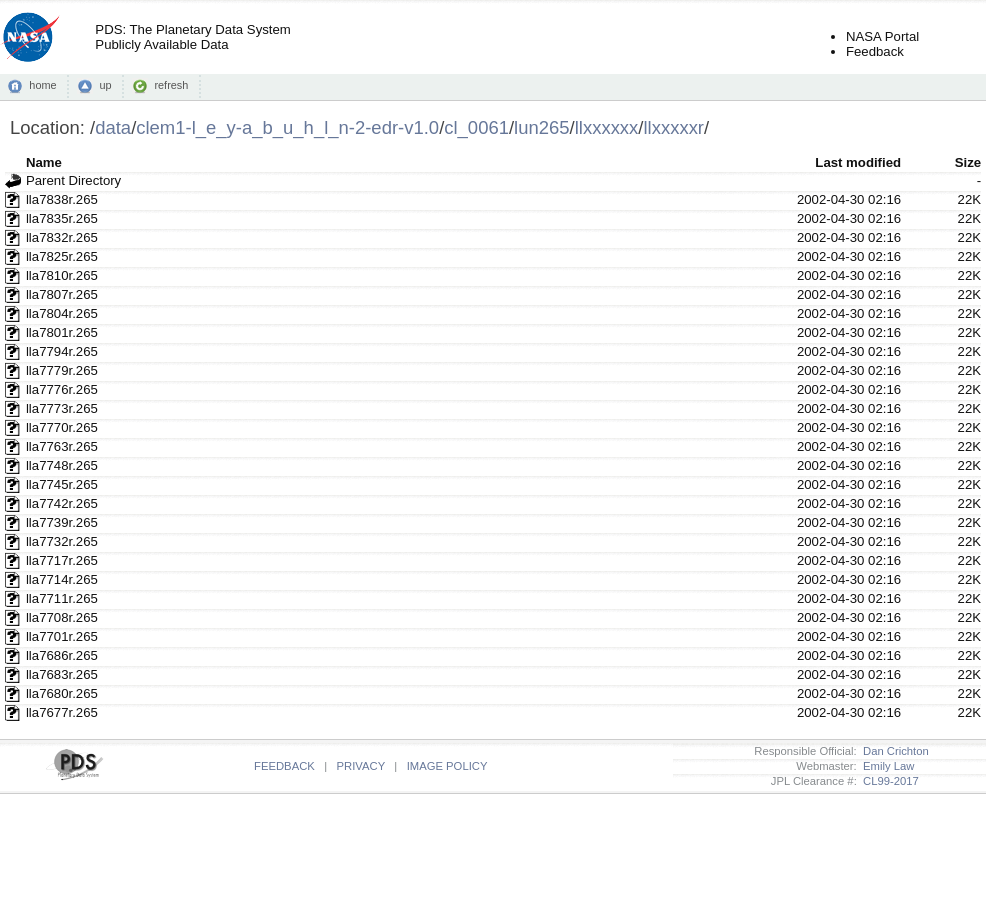 The height and width of the screenshot is (900, 986). What do you see at coordinates (73, 180) in the screenshot?
I see `Parent Directory` at bounding box center [73, 180].